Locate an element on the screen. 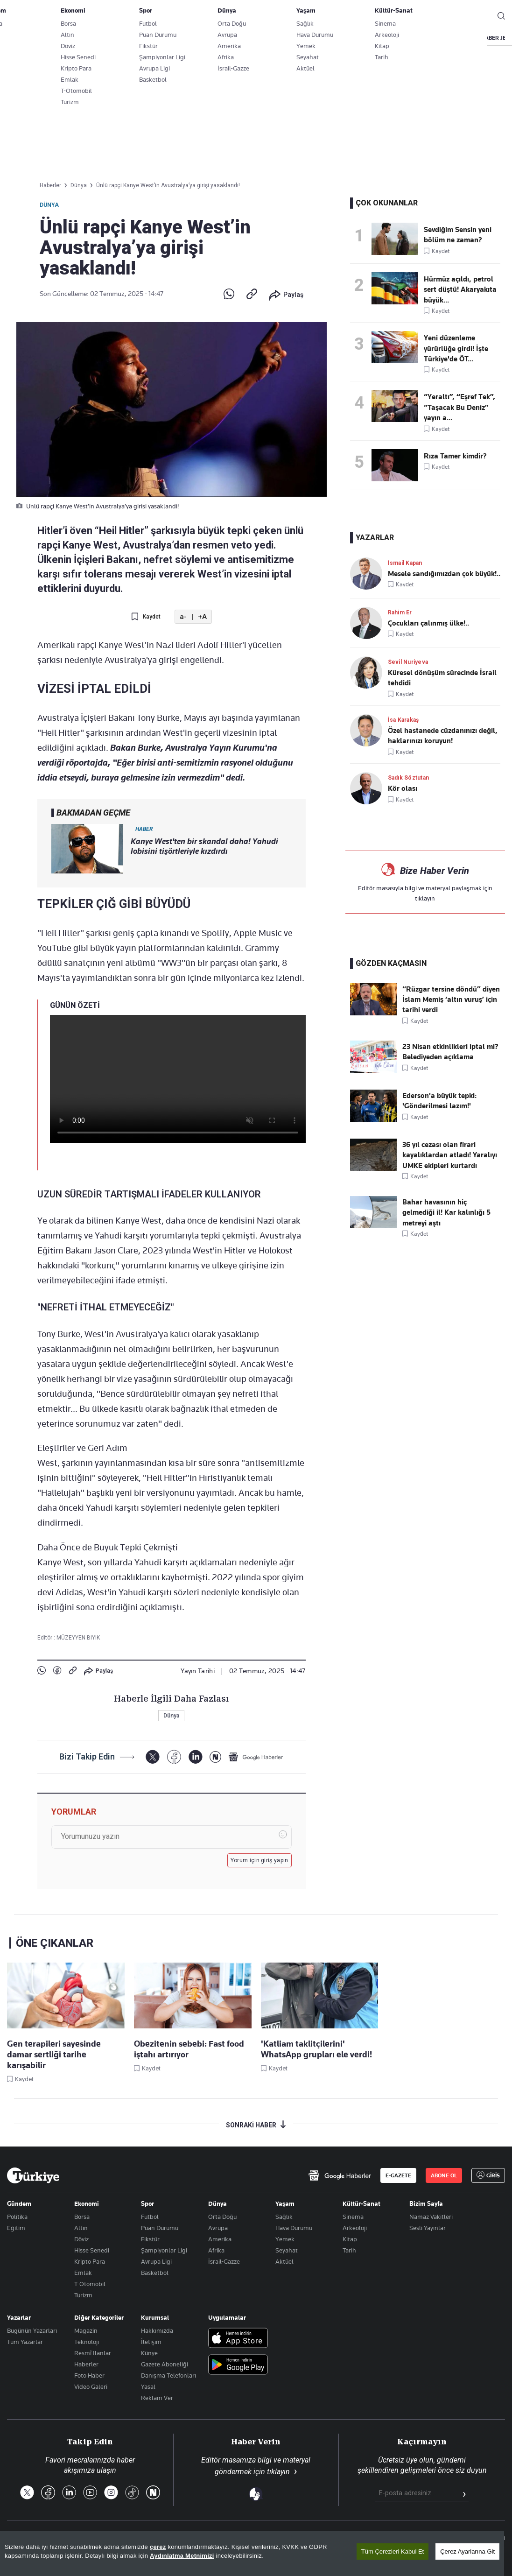 The image size is (512, 2576). Danışma Telefonları is located at coordinates (168, 2375).